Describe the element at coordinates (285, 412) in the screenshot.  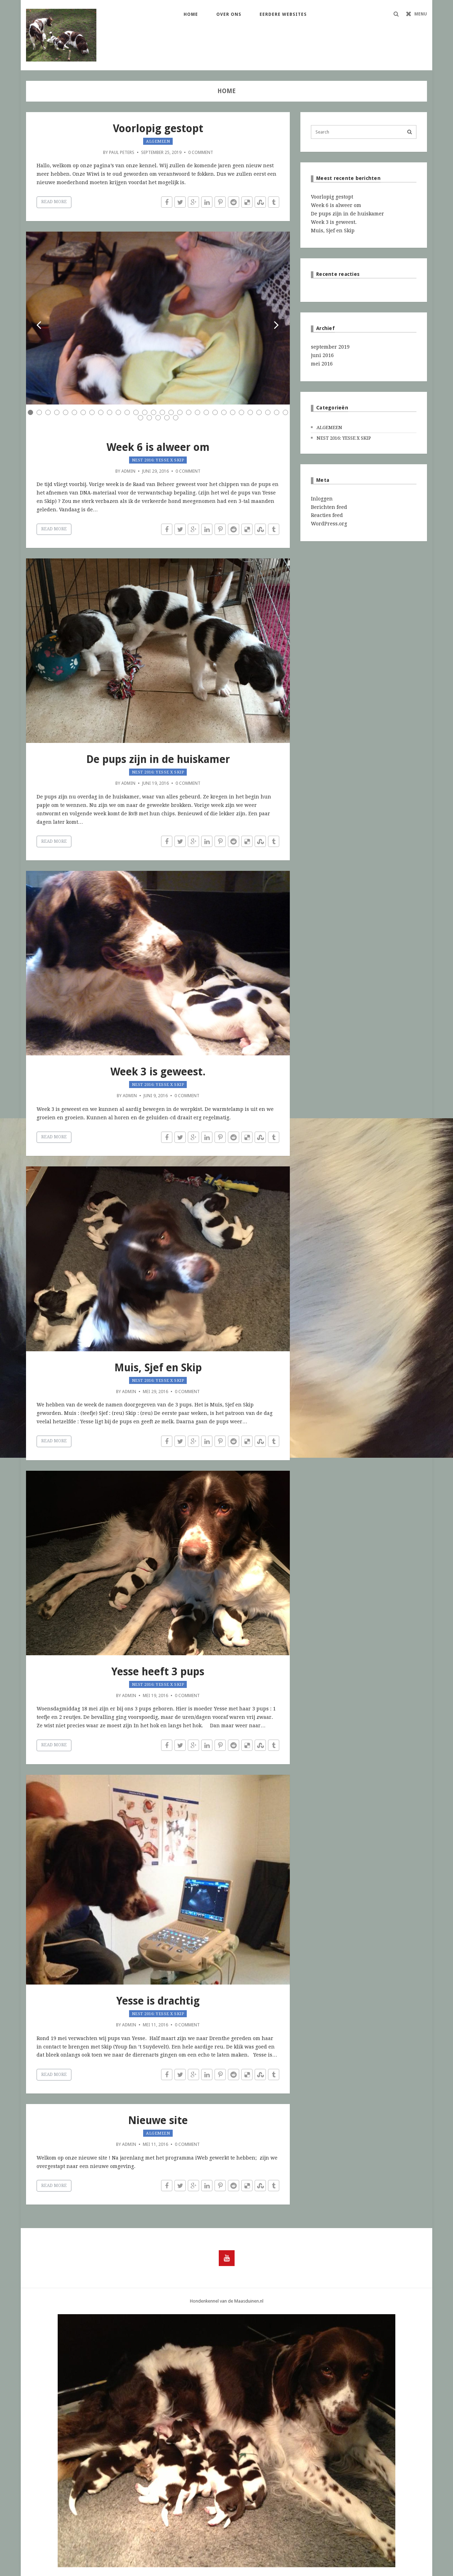
I see `30` at that location.